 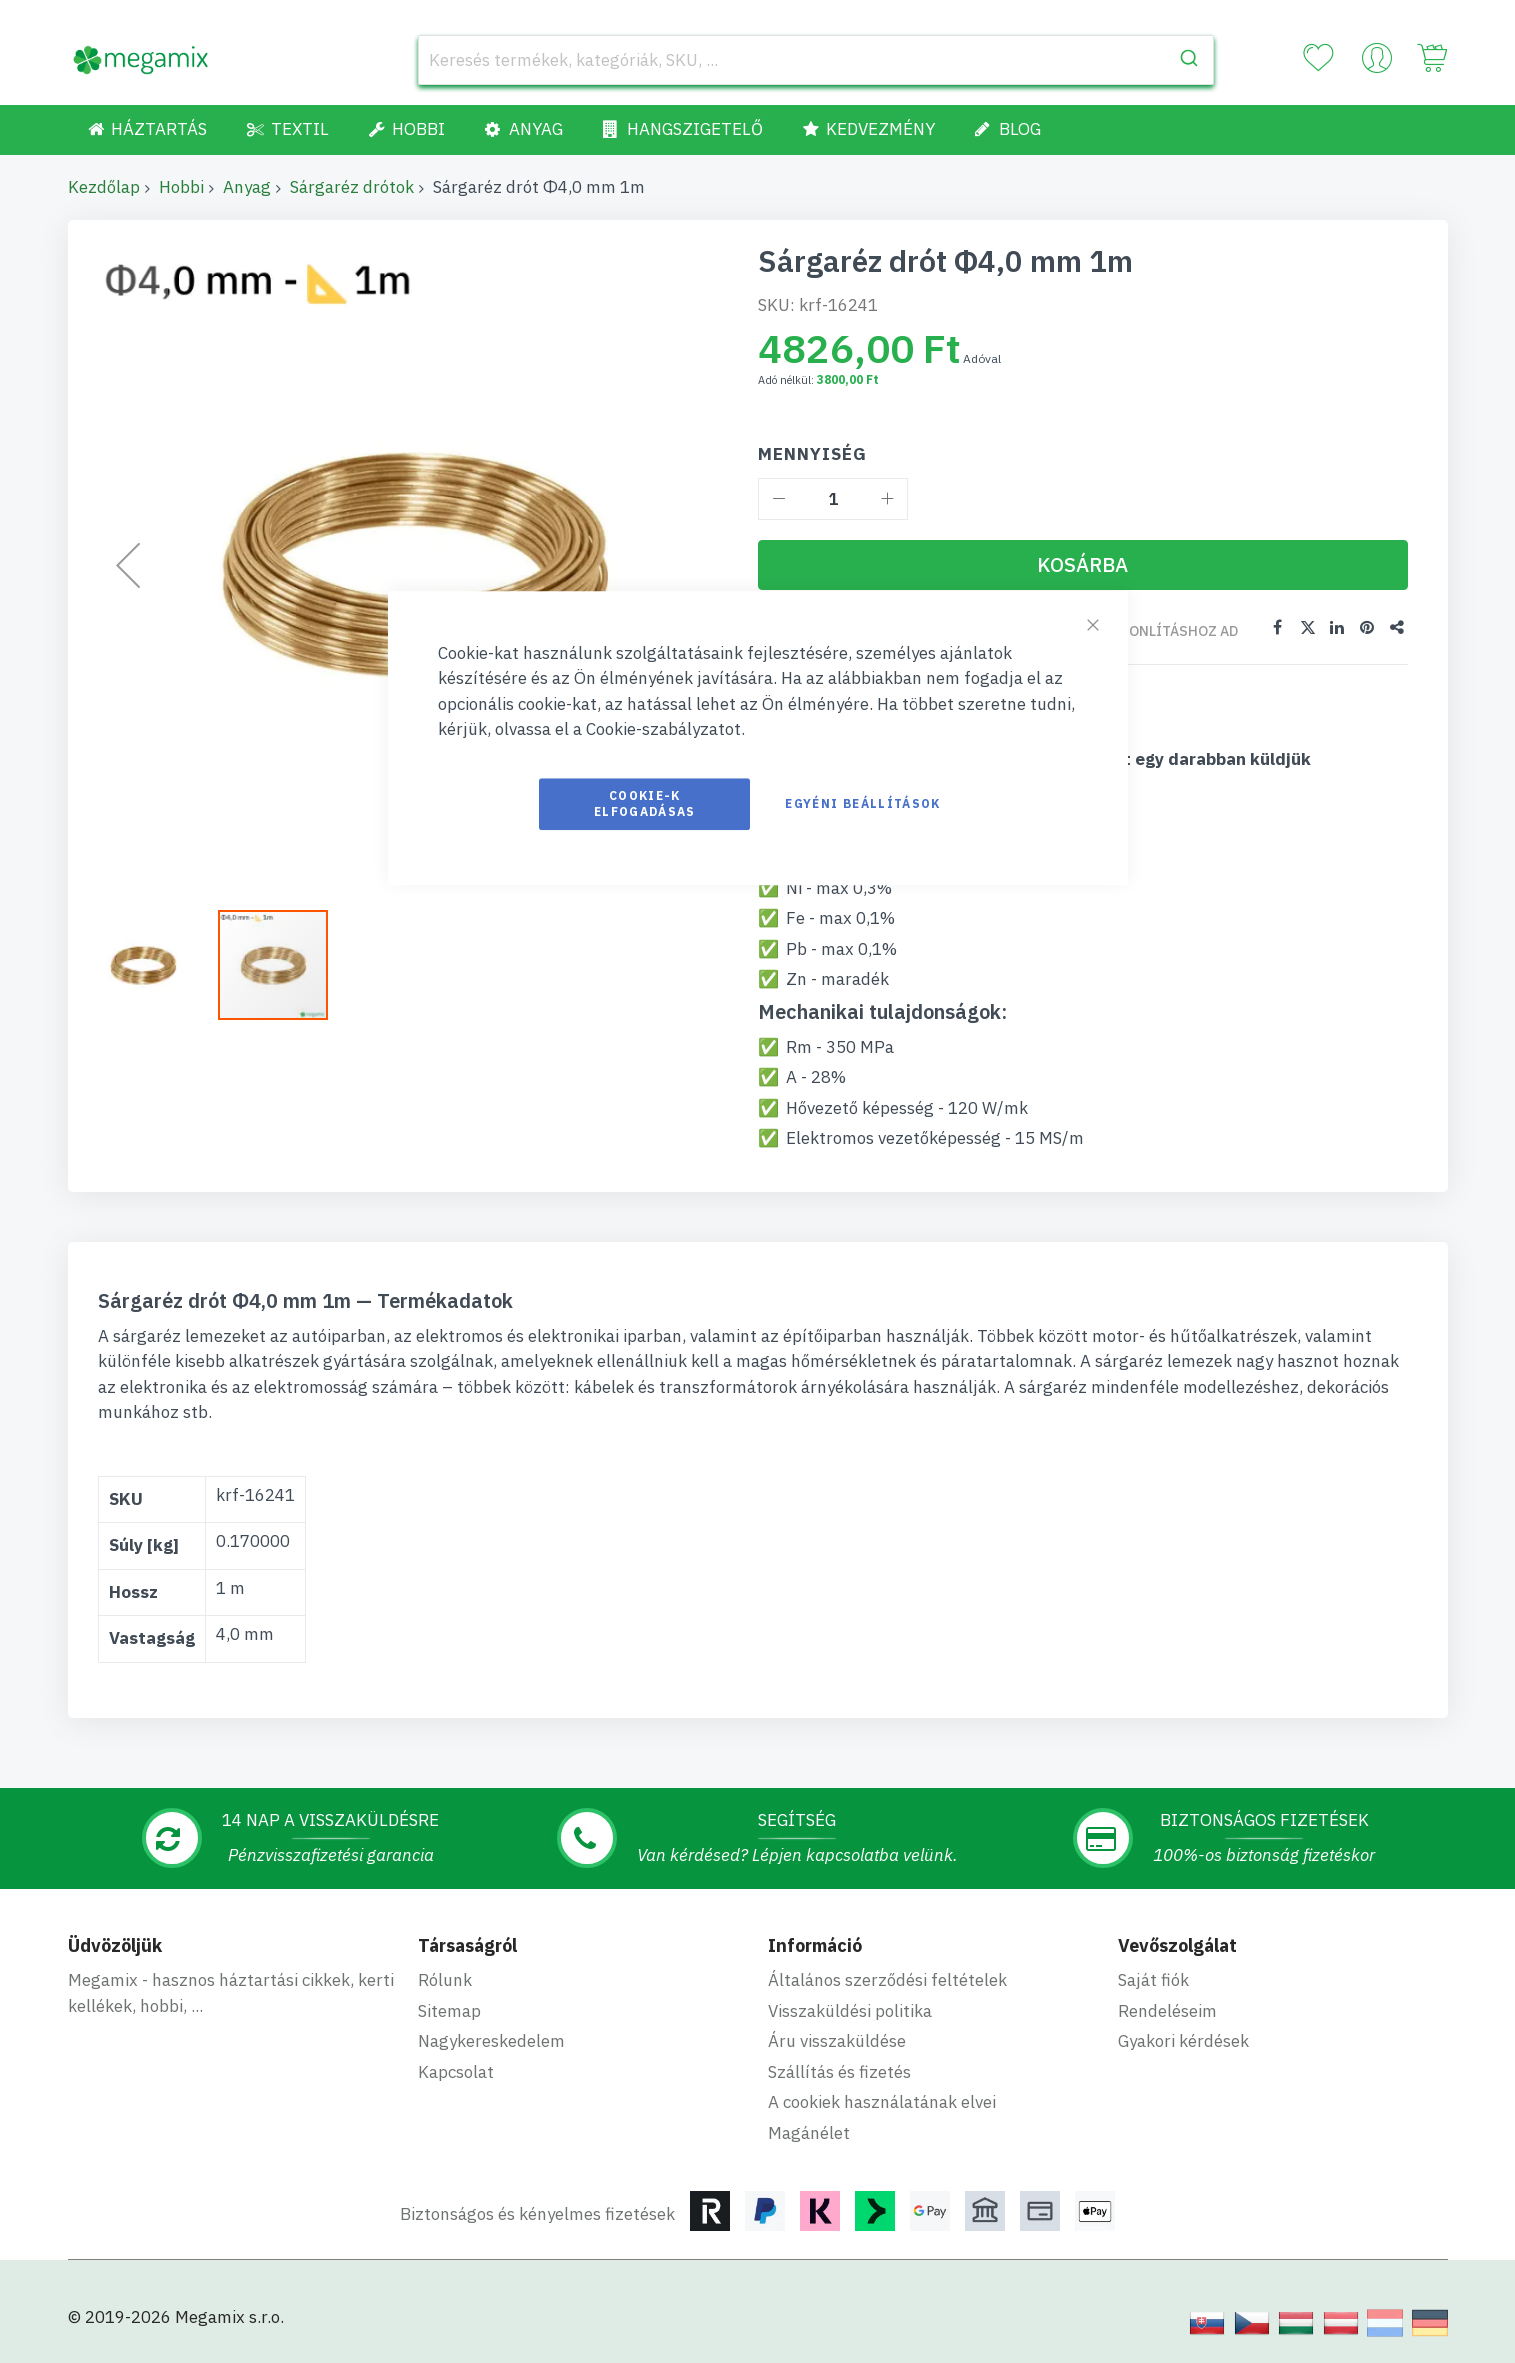 What do you see at coordinates (181, 187) in the screenshot?
I see `Hobbi` at bounding box center [181, 187].